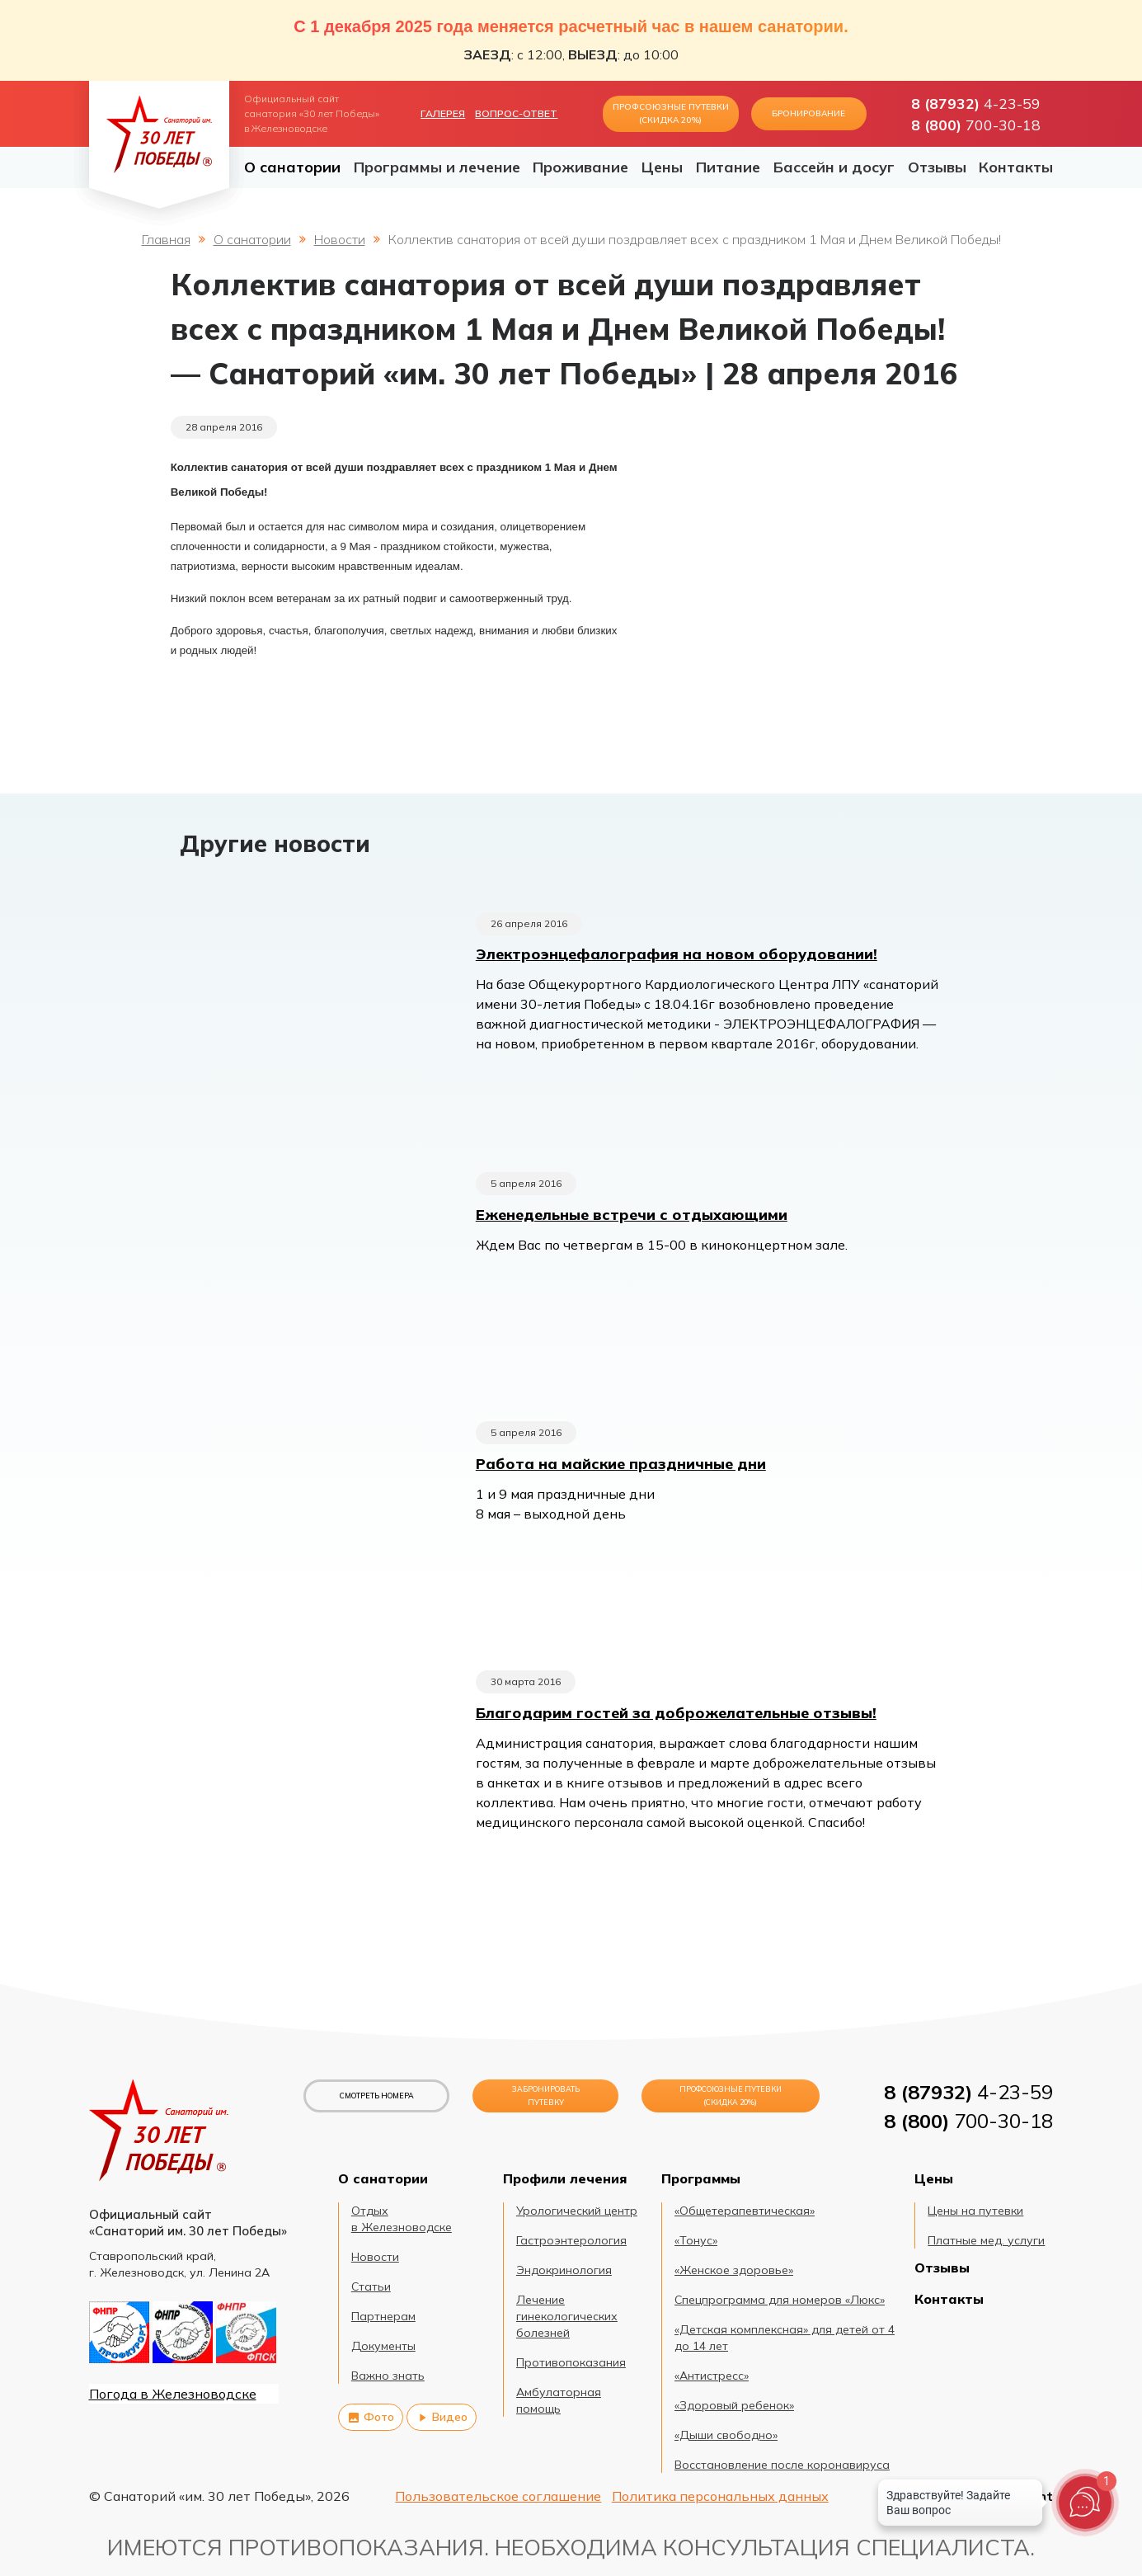 The height and width of the screenshot is (2576, 1142). What do you see at coordinates (401, 2219) in the screenshot?
I see `Отдых в Железноводске` at bounding box center [401, 2219].